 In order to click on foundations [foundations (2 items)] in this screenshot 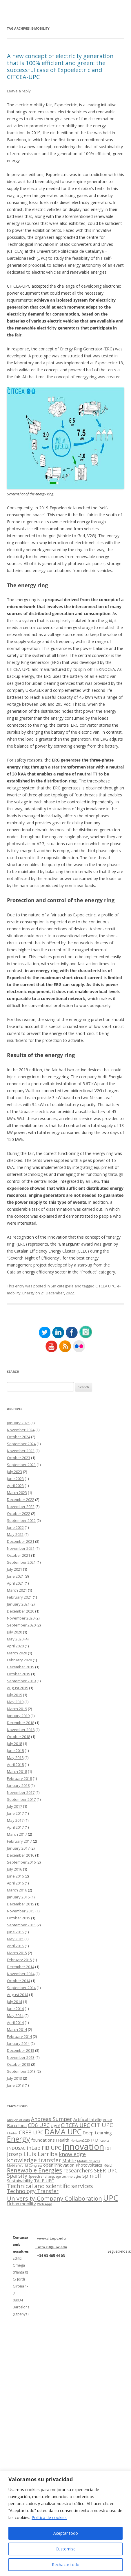, I will do `click(43, 2140)`.